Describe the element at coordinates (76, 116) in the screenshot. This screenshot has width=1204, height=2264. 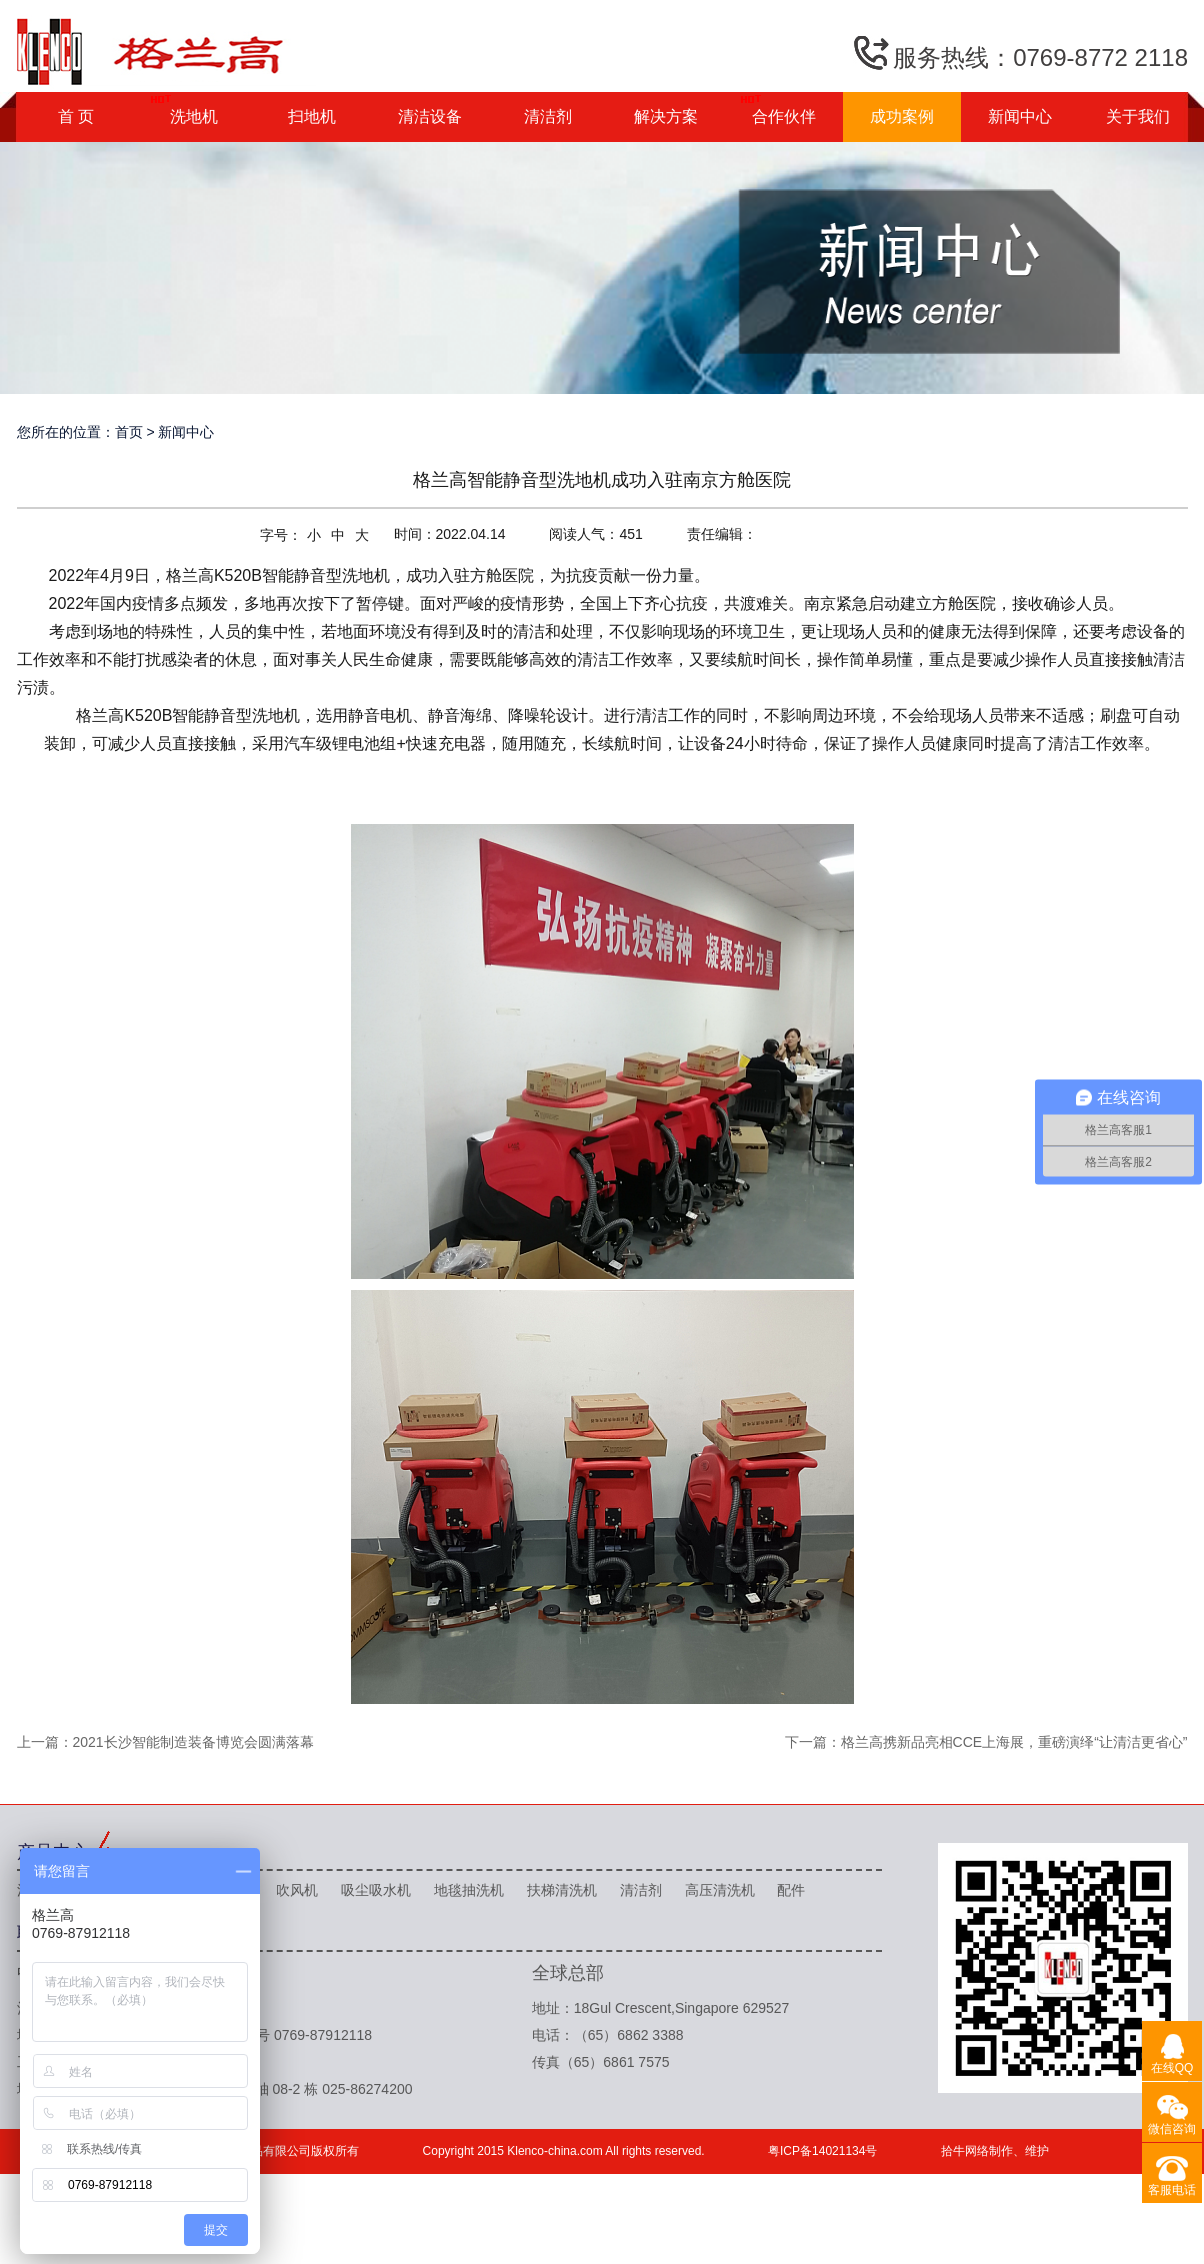
I see `首 页` at that location.